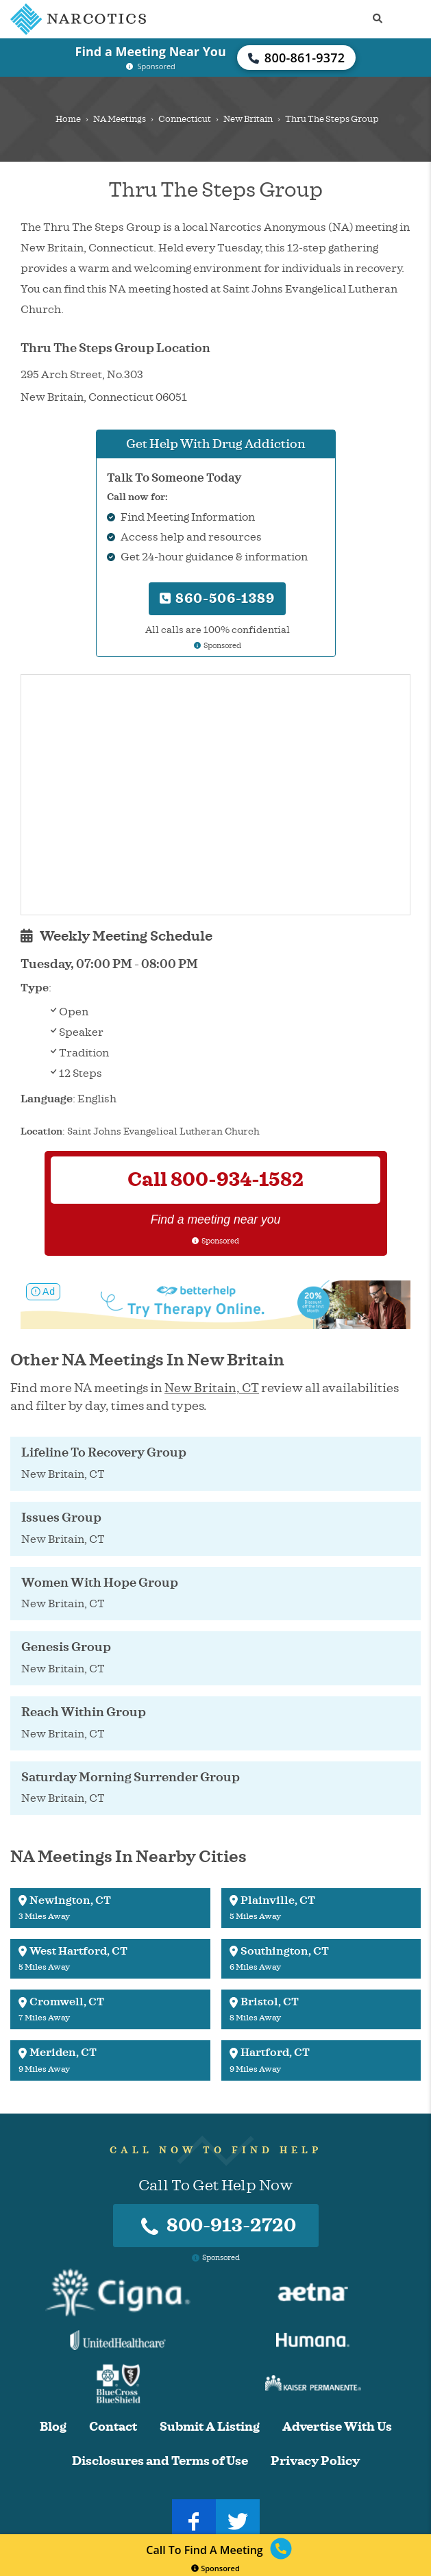 The height and width of the screenshot is (2576, 431). What do you see at coordinates (315, 2461) in the screenshot?
I see `Privacy Policy` at bounding box center [315, 2461].